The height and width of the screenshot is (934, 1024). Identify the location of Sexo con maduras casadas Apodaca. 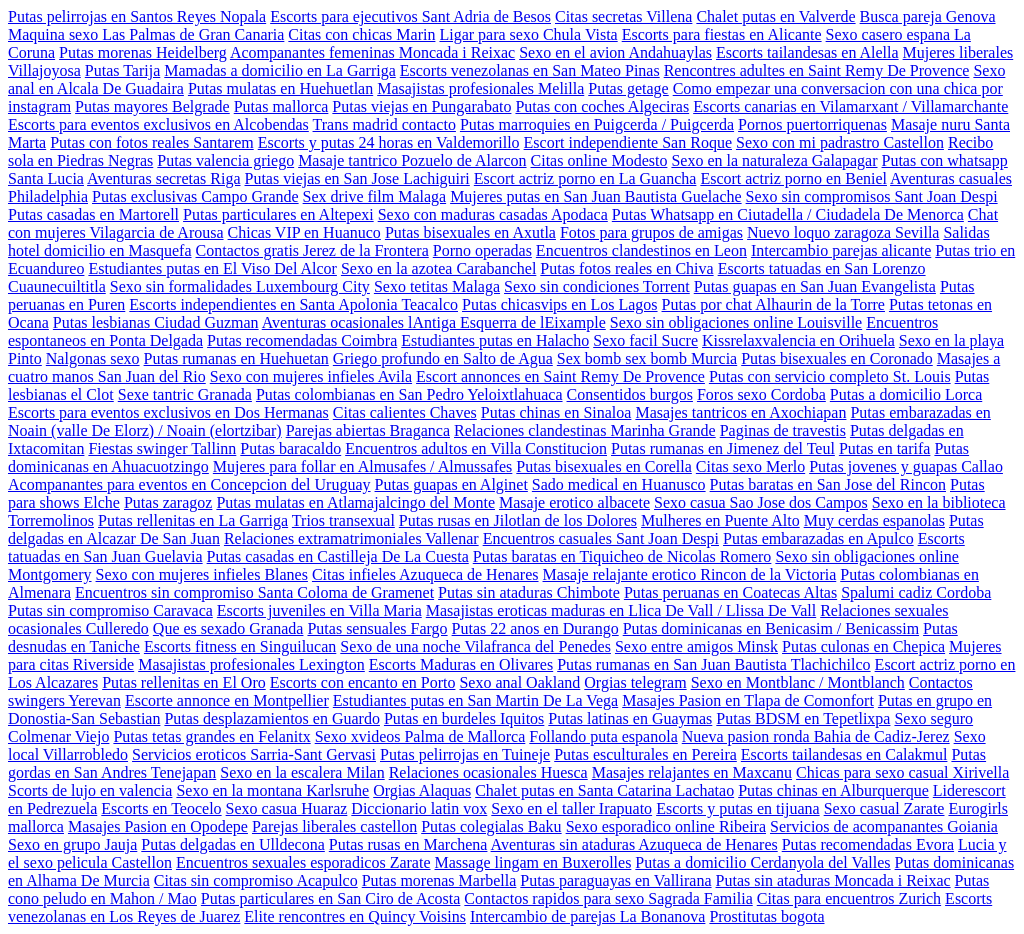
(493, 214).